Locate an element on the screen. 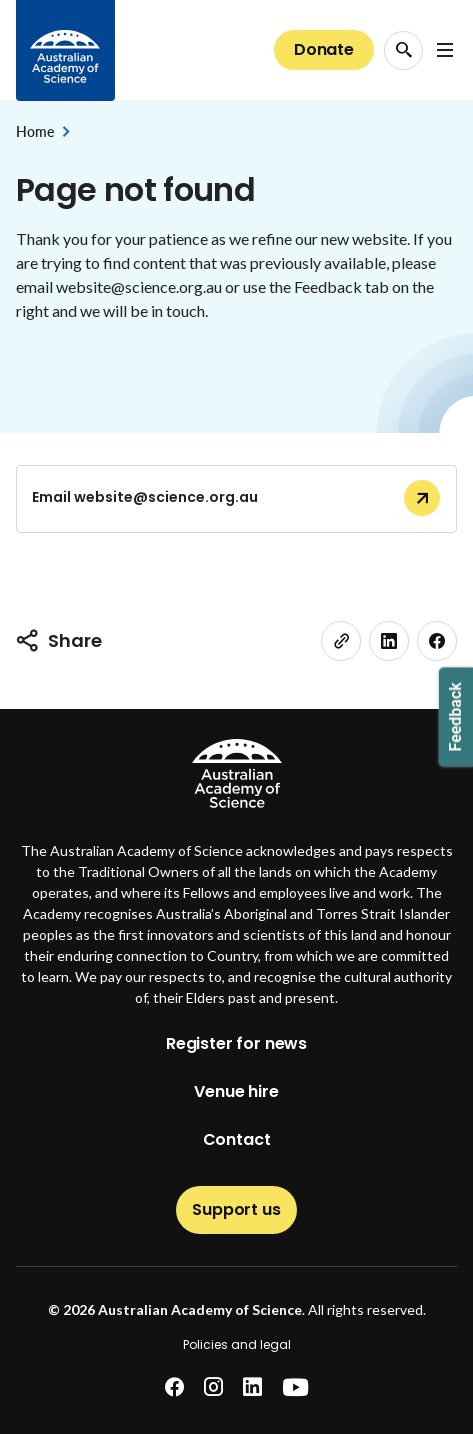 This screenshot has height=1434, width=473. [youtube] is located at coordinates (295, 1387).